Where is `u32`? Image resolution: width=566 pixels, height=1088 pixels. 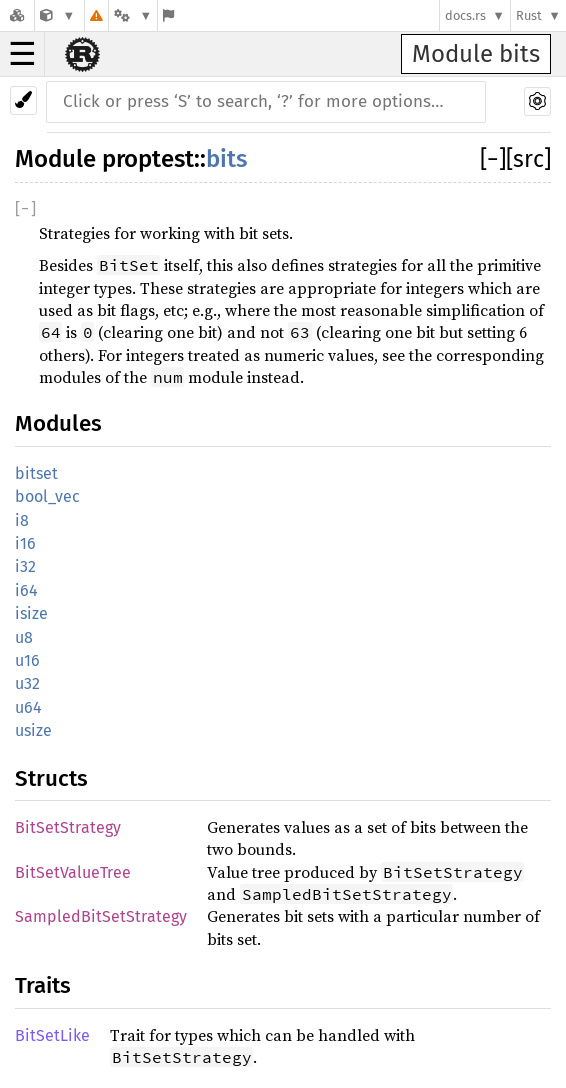 u32 is located at coordinates (27, 683).